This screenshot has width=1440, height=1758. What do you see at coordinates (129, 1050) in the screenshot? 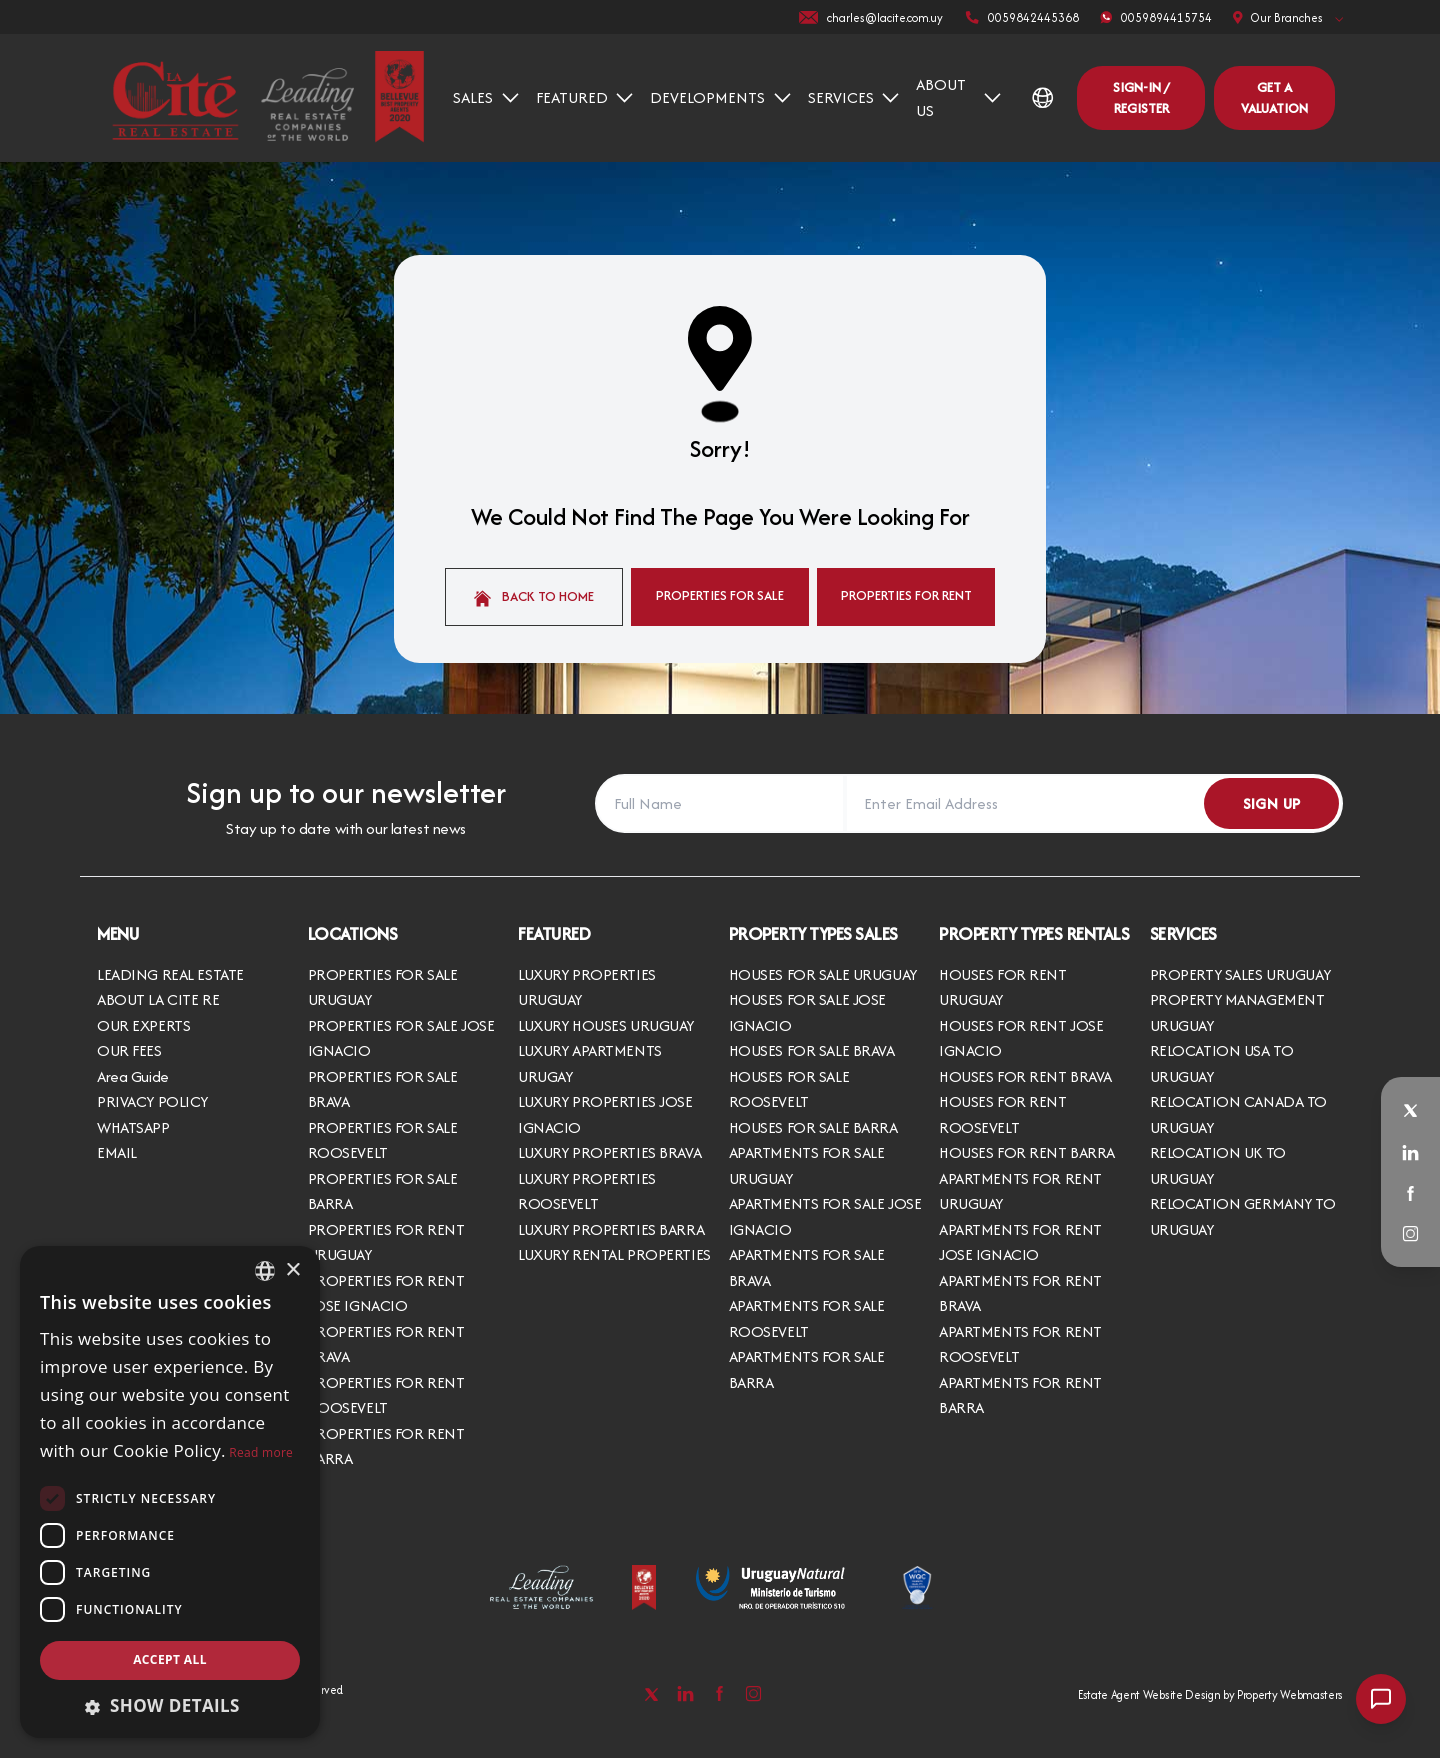
I see `OUR FEES` at bounding box center [129, 1050].